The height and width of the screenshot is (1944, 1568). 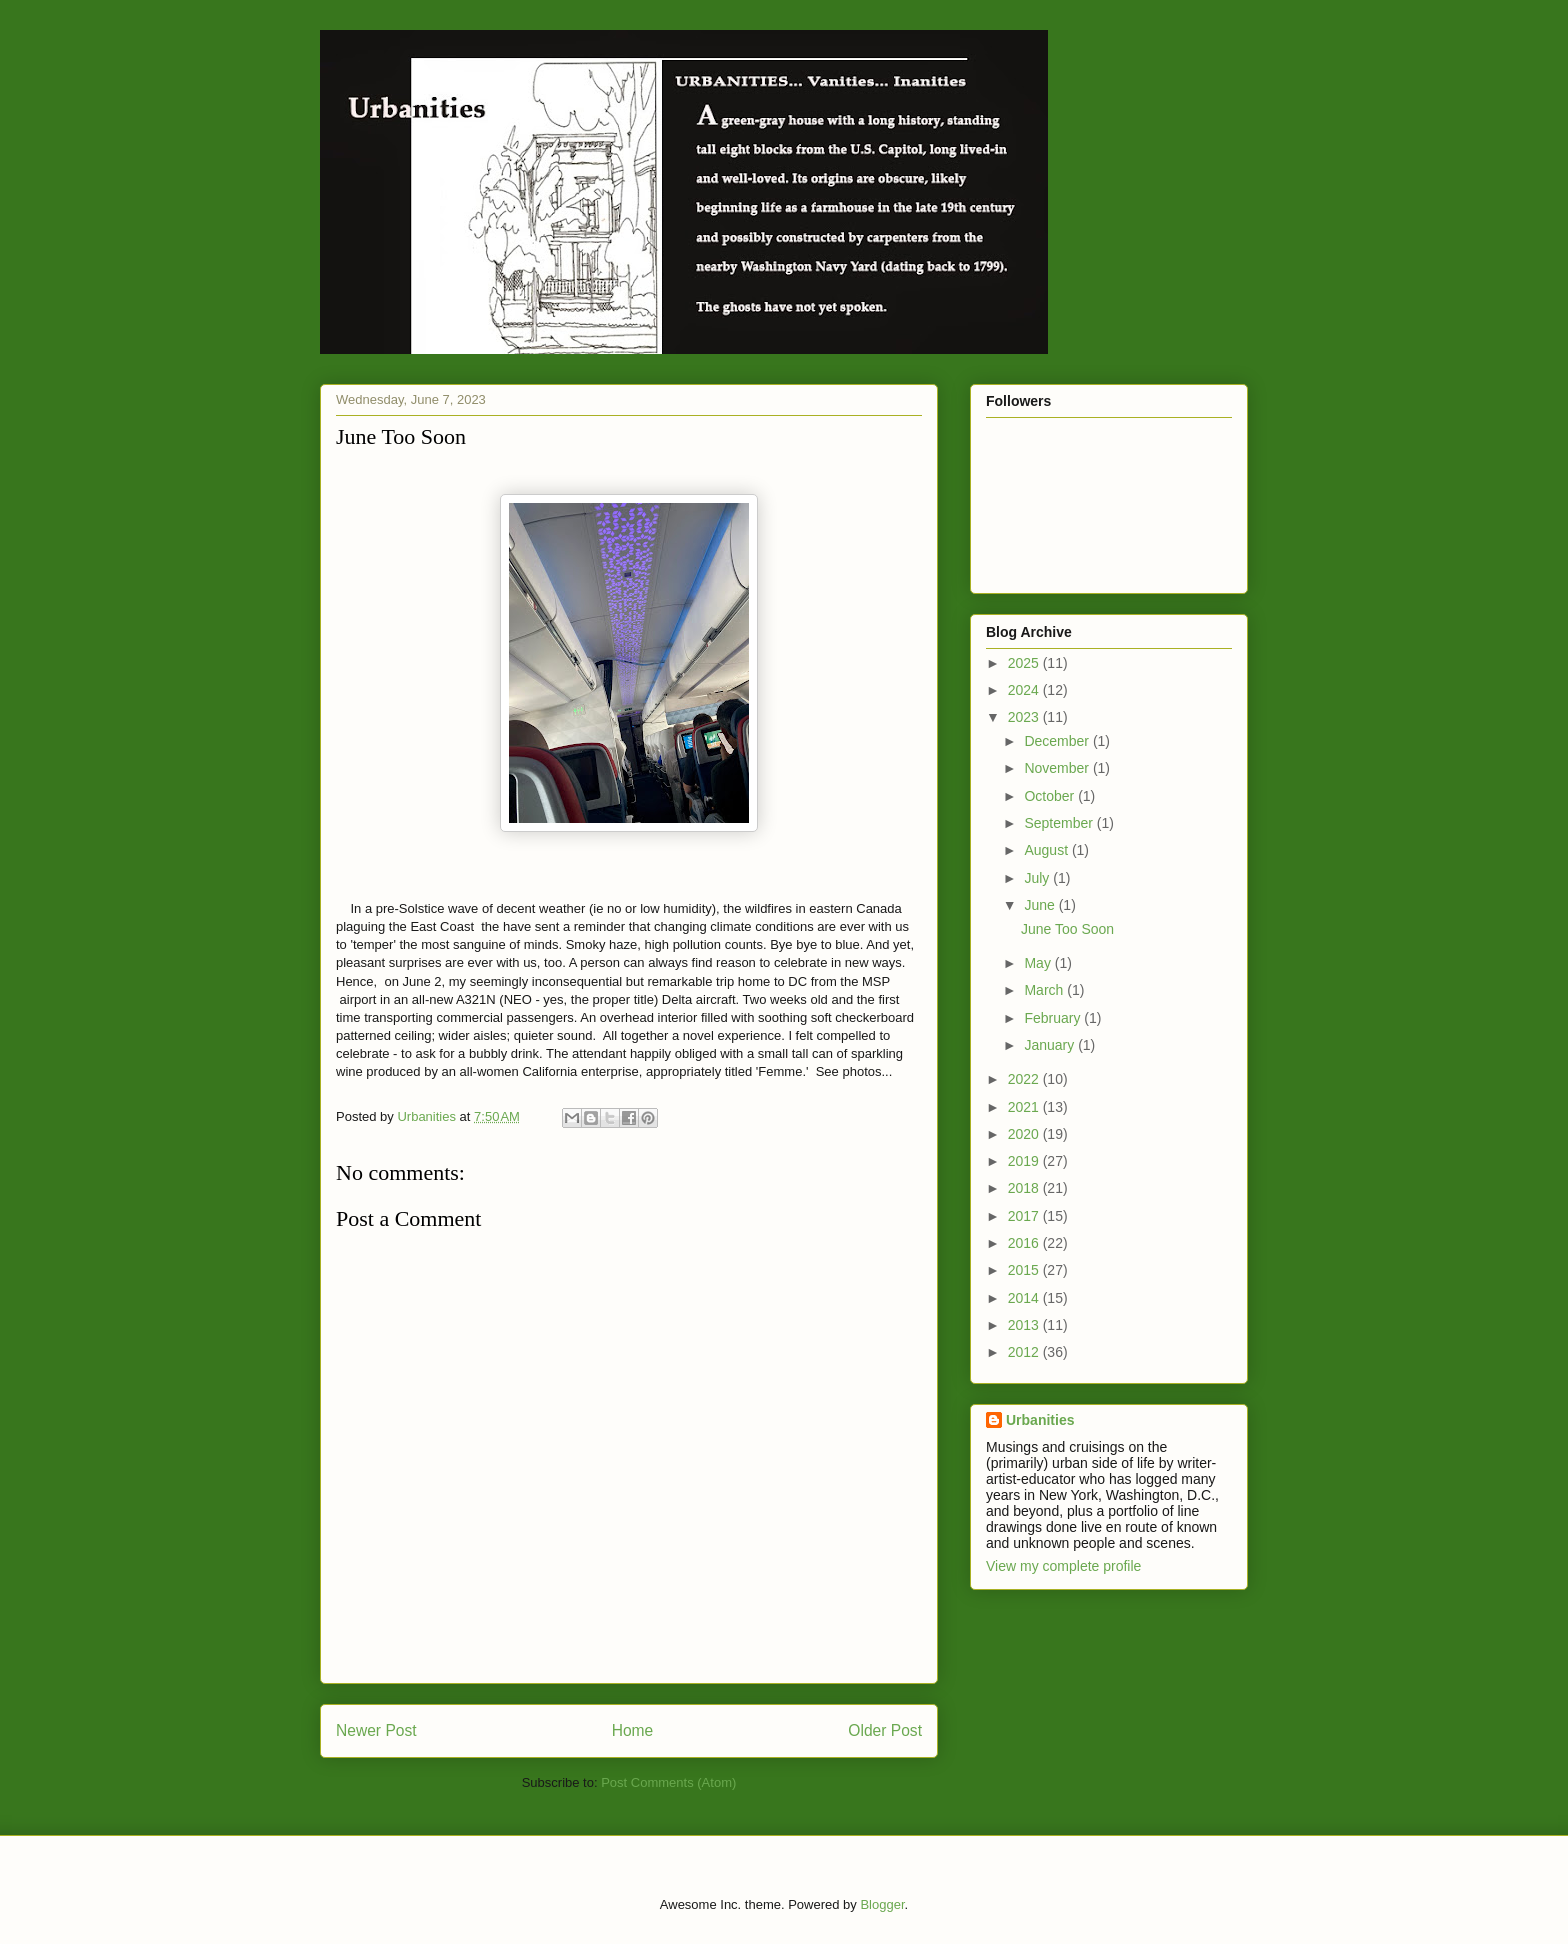 I want to click on Urbanities, so click(x=1040, y=1420).